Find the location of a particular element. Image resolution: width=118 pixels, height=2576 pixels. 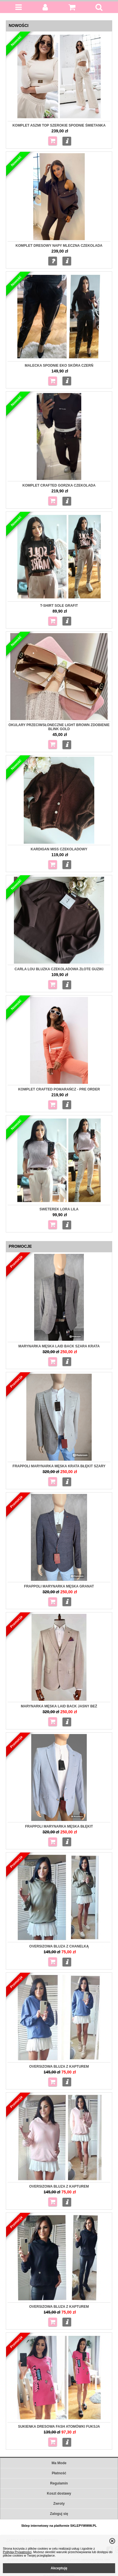

Komplet Crafted gorzka czekolada is located at coordinates (59, 485).